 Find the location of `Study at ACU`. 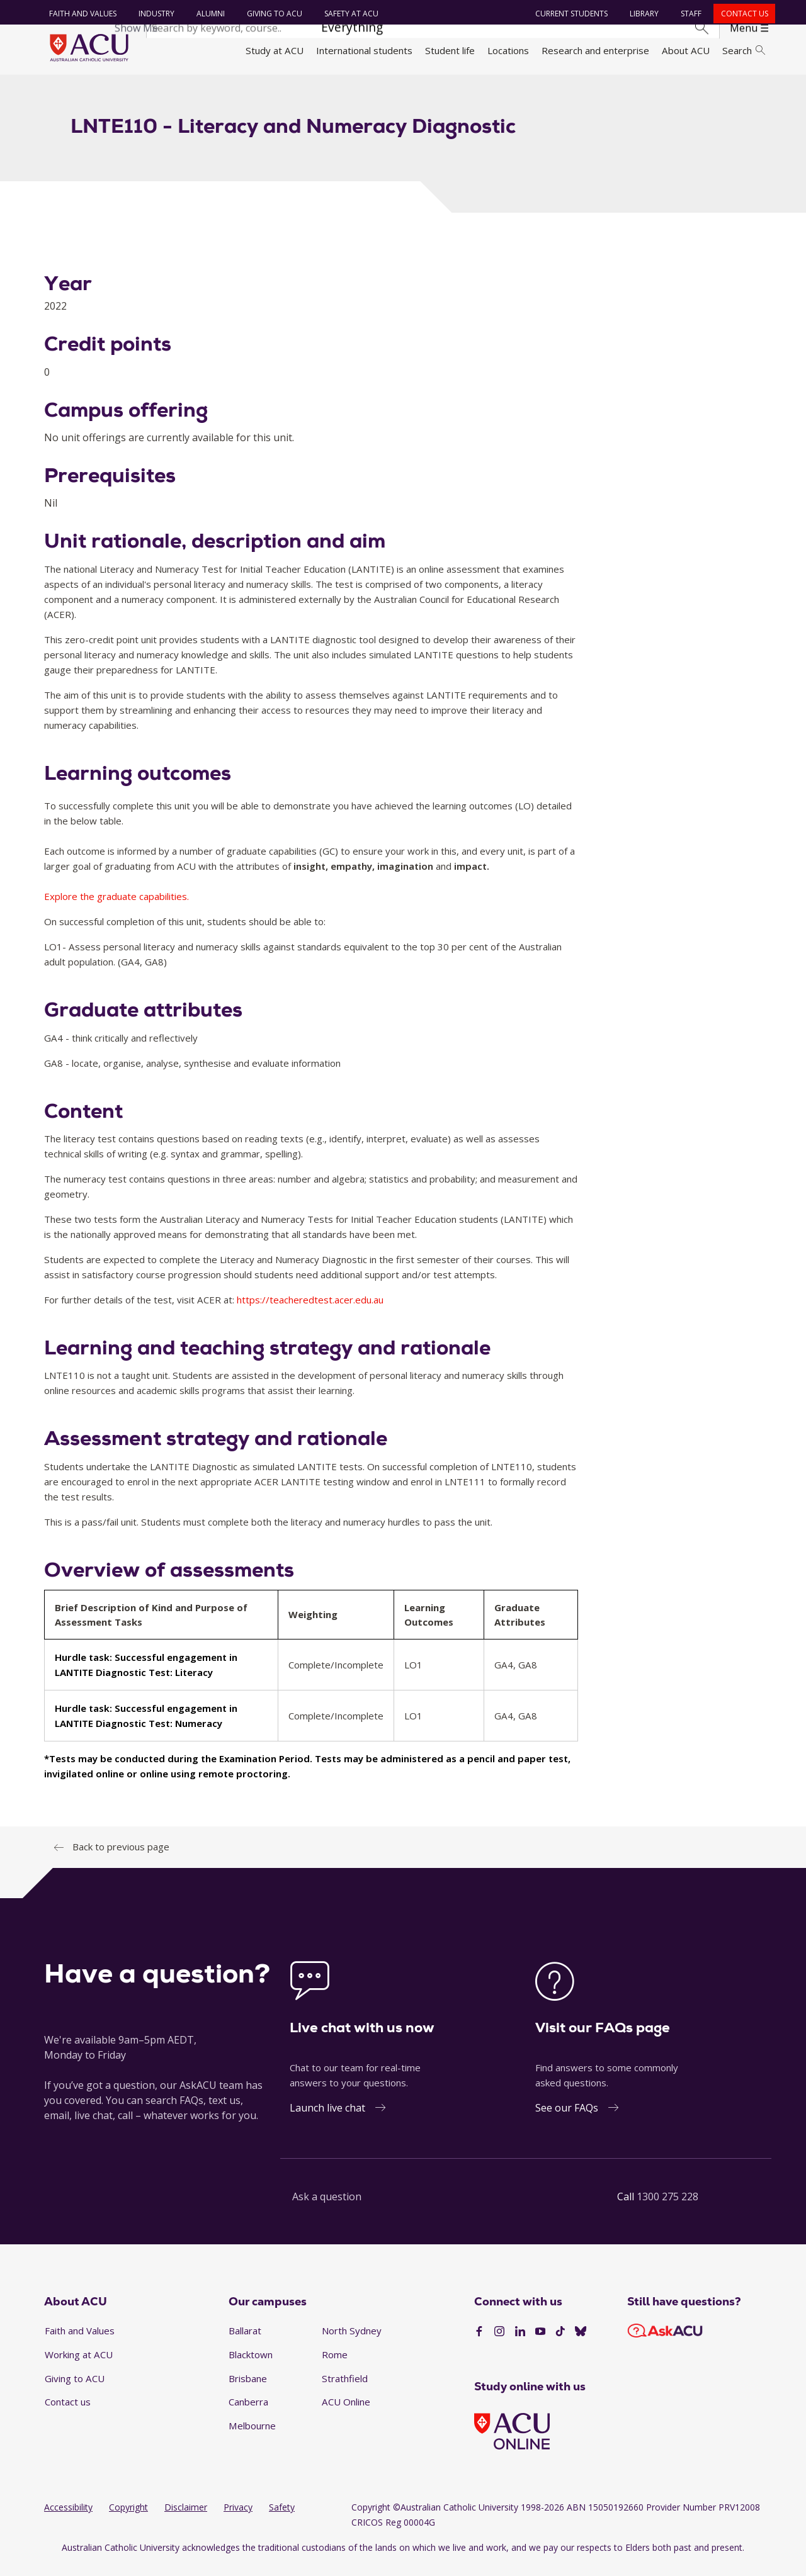

Study at ACU is located at coordinates (275, 50).